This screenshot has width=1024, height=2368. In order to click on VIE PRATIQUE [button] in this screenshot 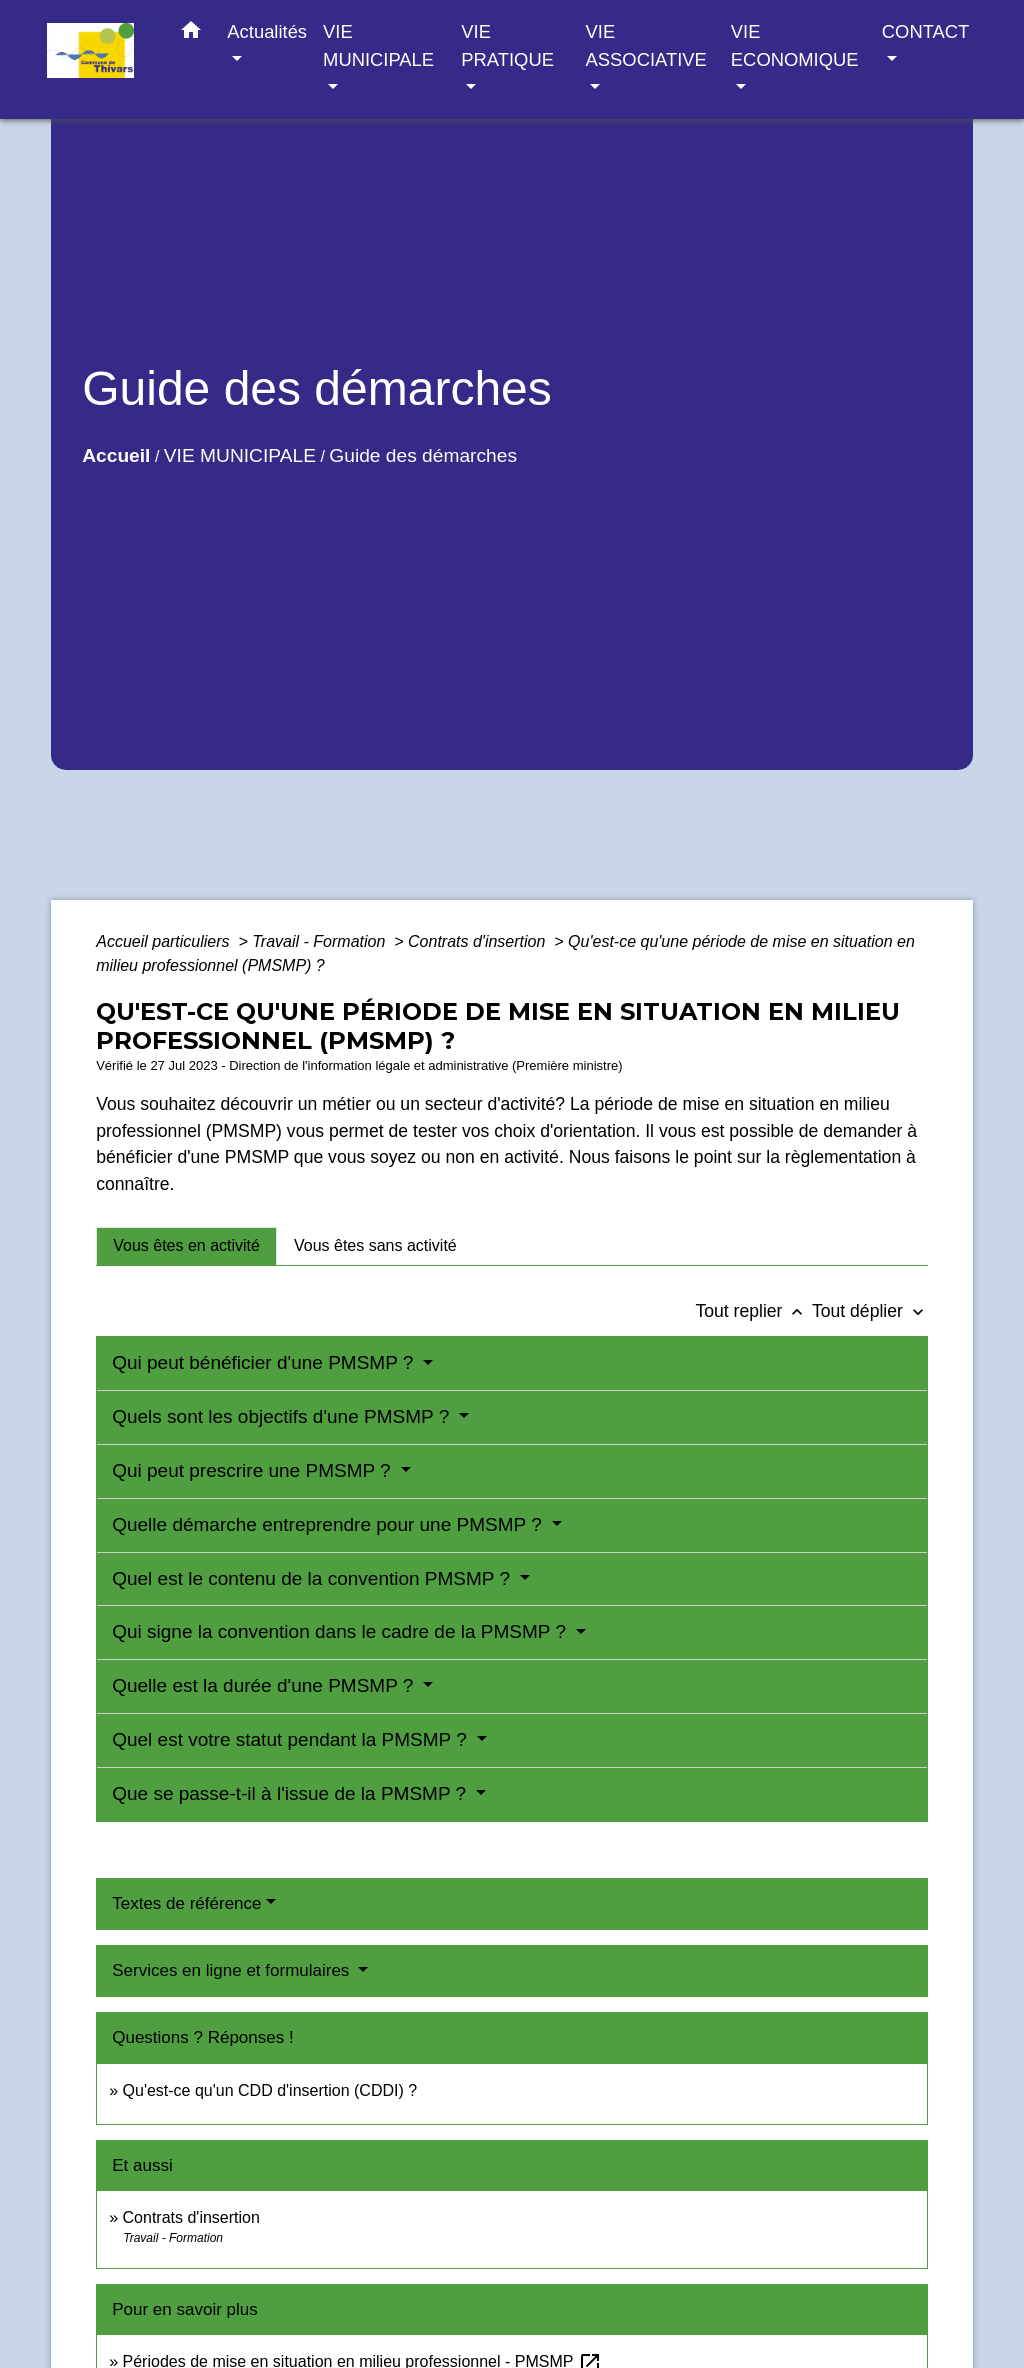, I will do `click(507, 45)`.